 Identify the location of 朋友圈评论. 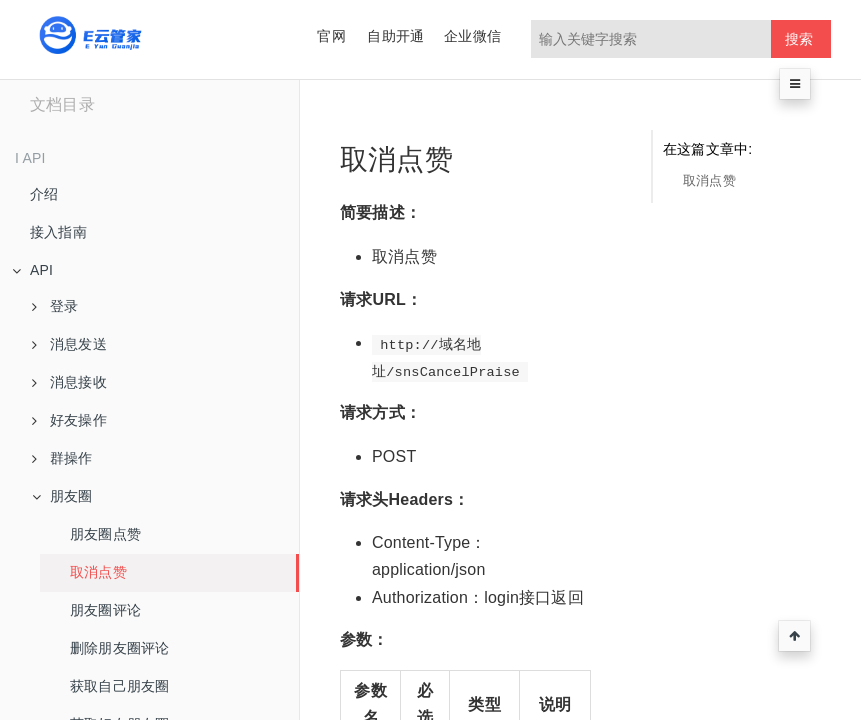
(105, 610).